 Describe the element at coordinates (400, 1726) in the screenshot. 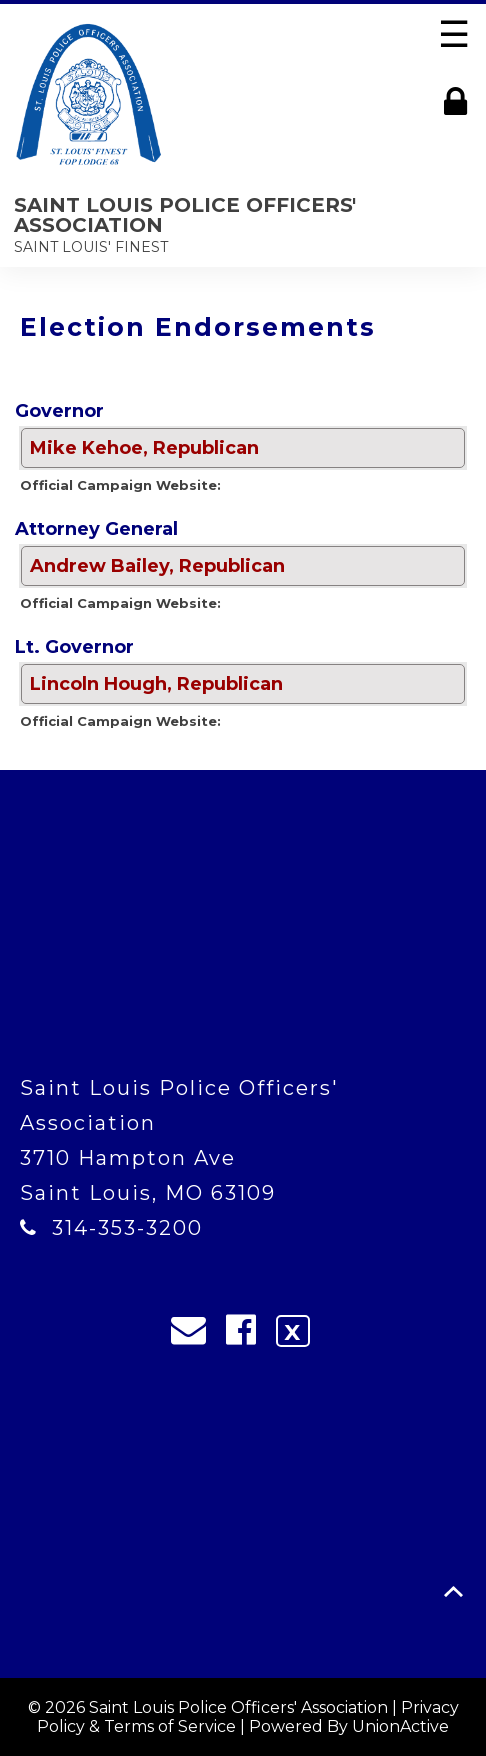

I see `UnionActive` at that location.